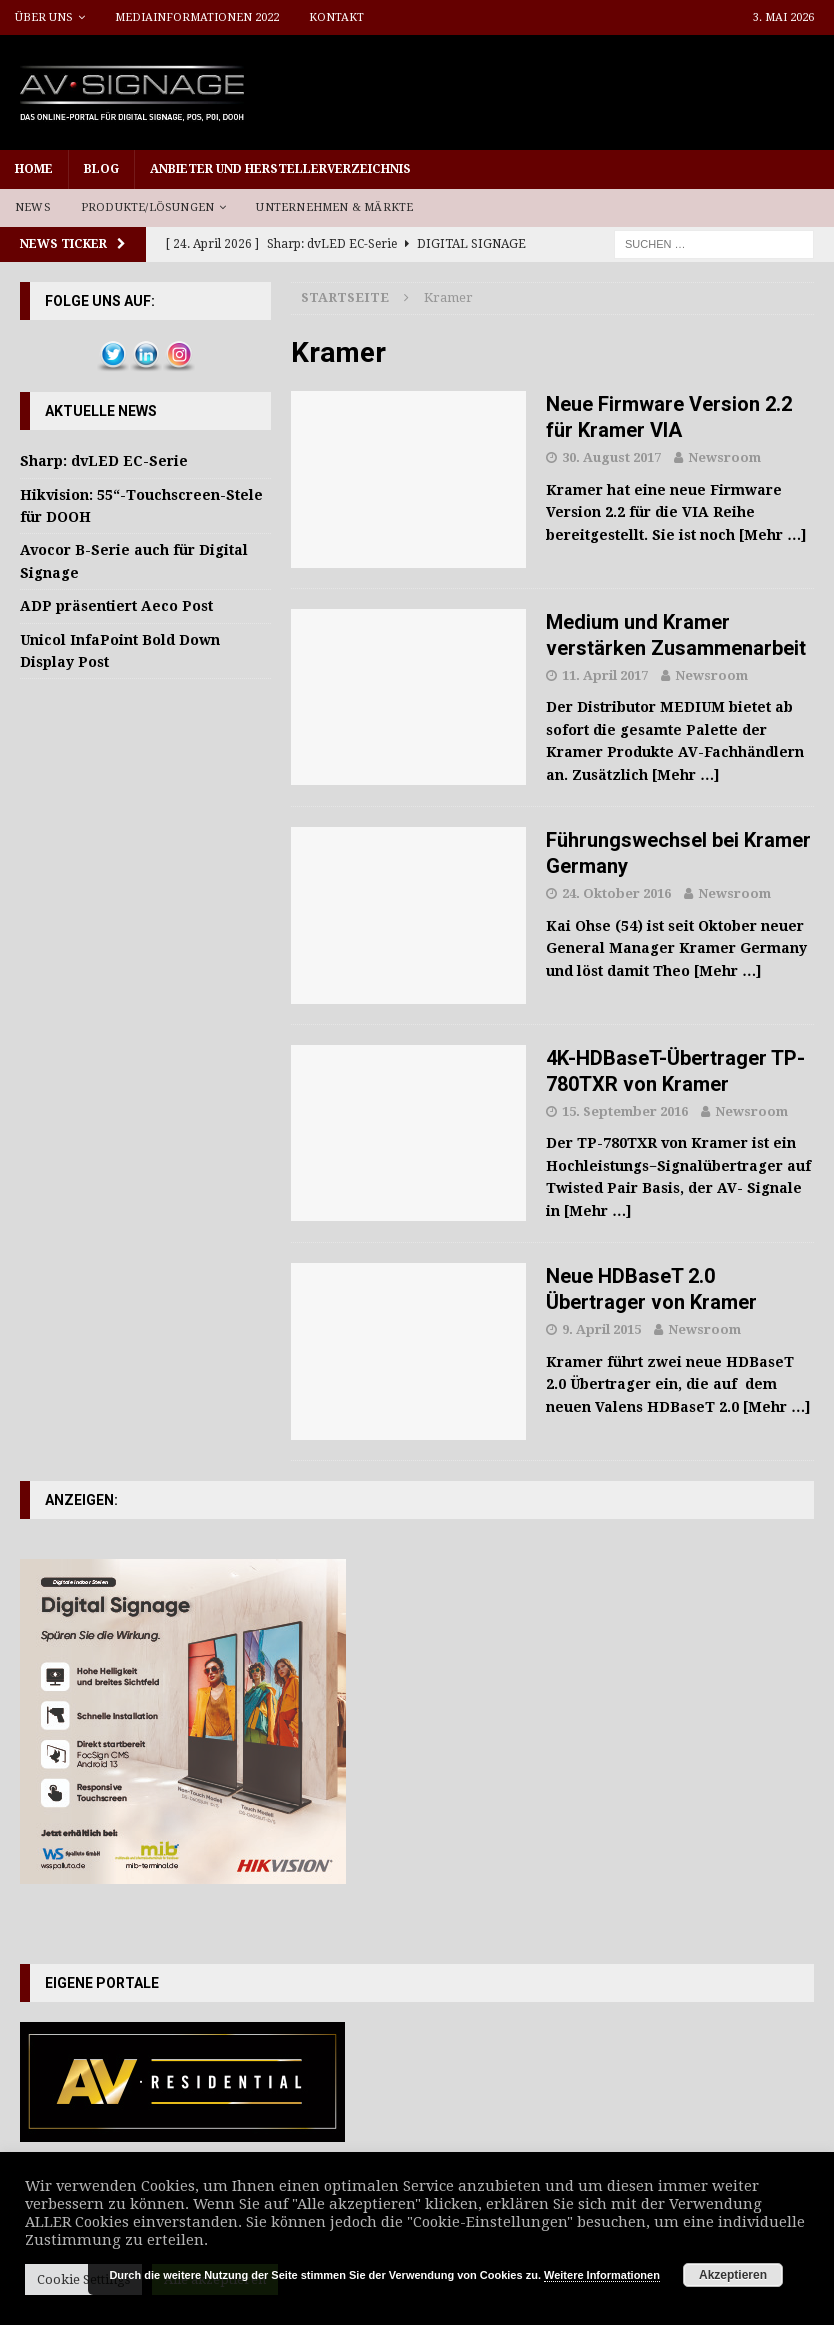 Image resolution: width=834 pixels, height=2325 pixels. What do you see at coordinates (336, 17) in the screenshot?
I see `Kontakt` at bounding box center [336, 17].